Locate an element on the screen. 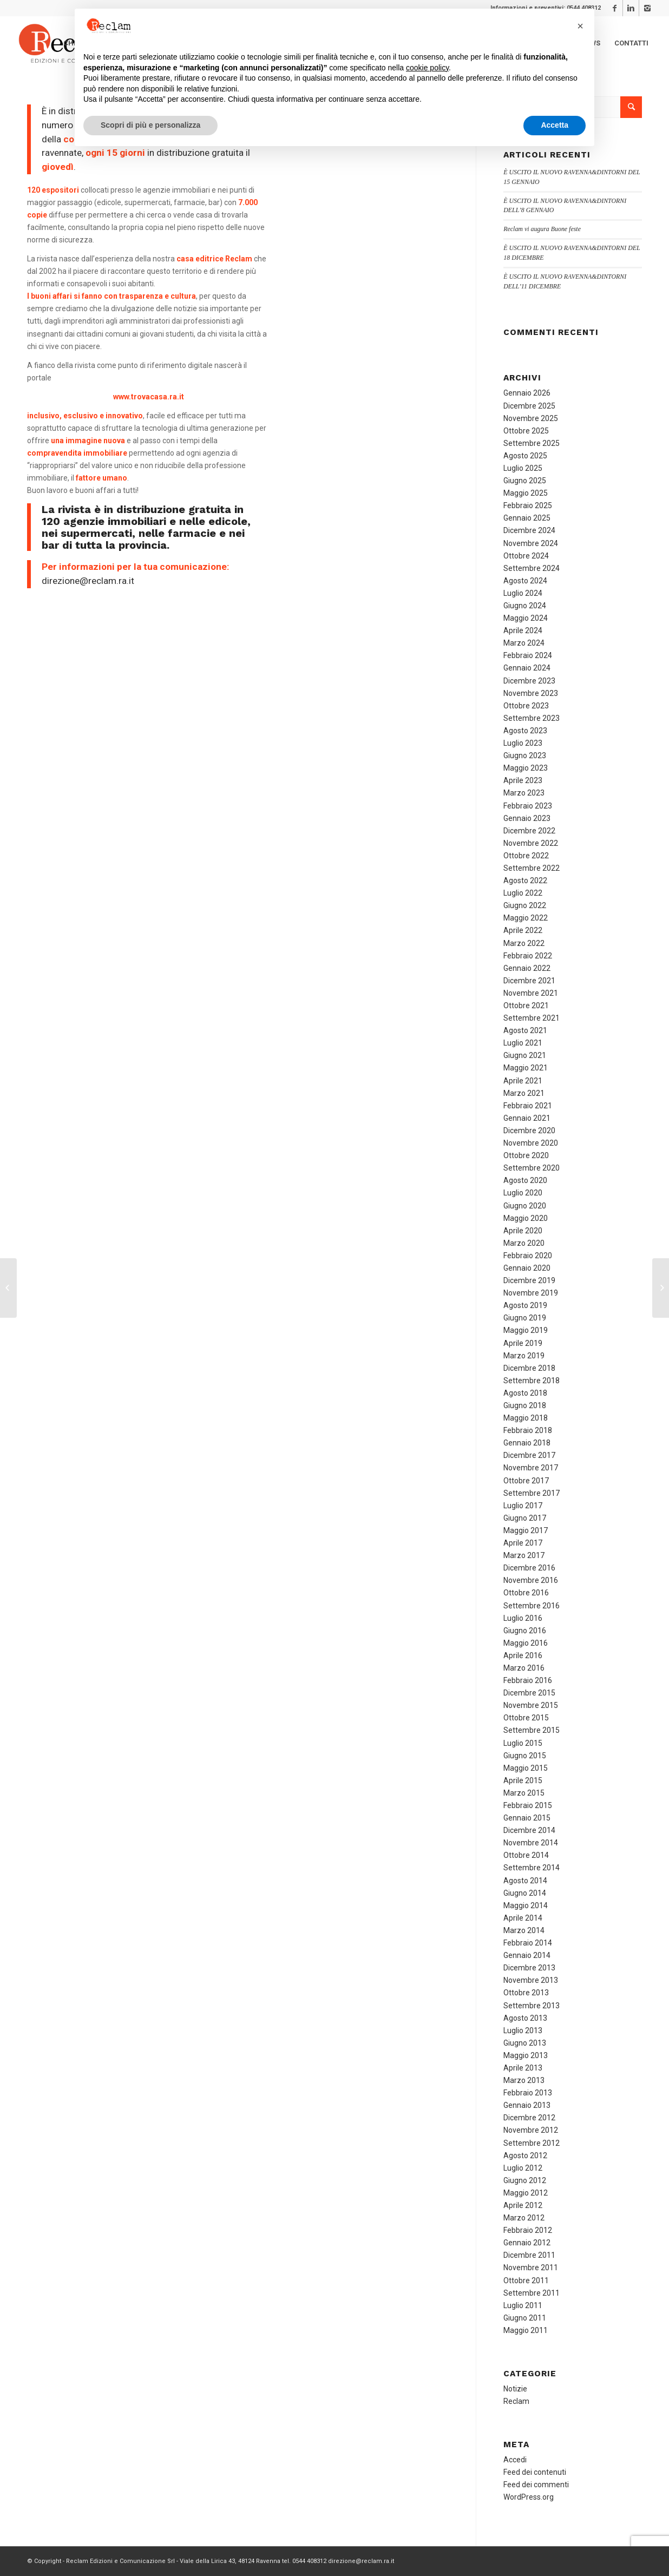 The height and width of the screenshot is (2576, 669). Dicembre 2020 is located at coordinates (529, 1130).